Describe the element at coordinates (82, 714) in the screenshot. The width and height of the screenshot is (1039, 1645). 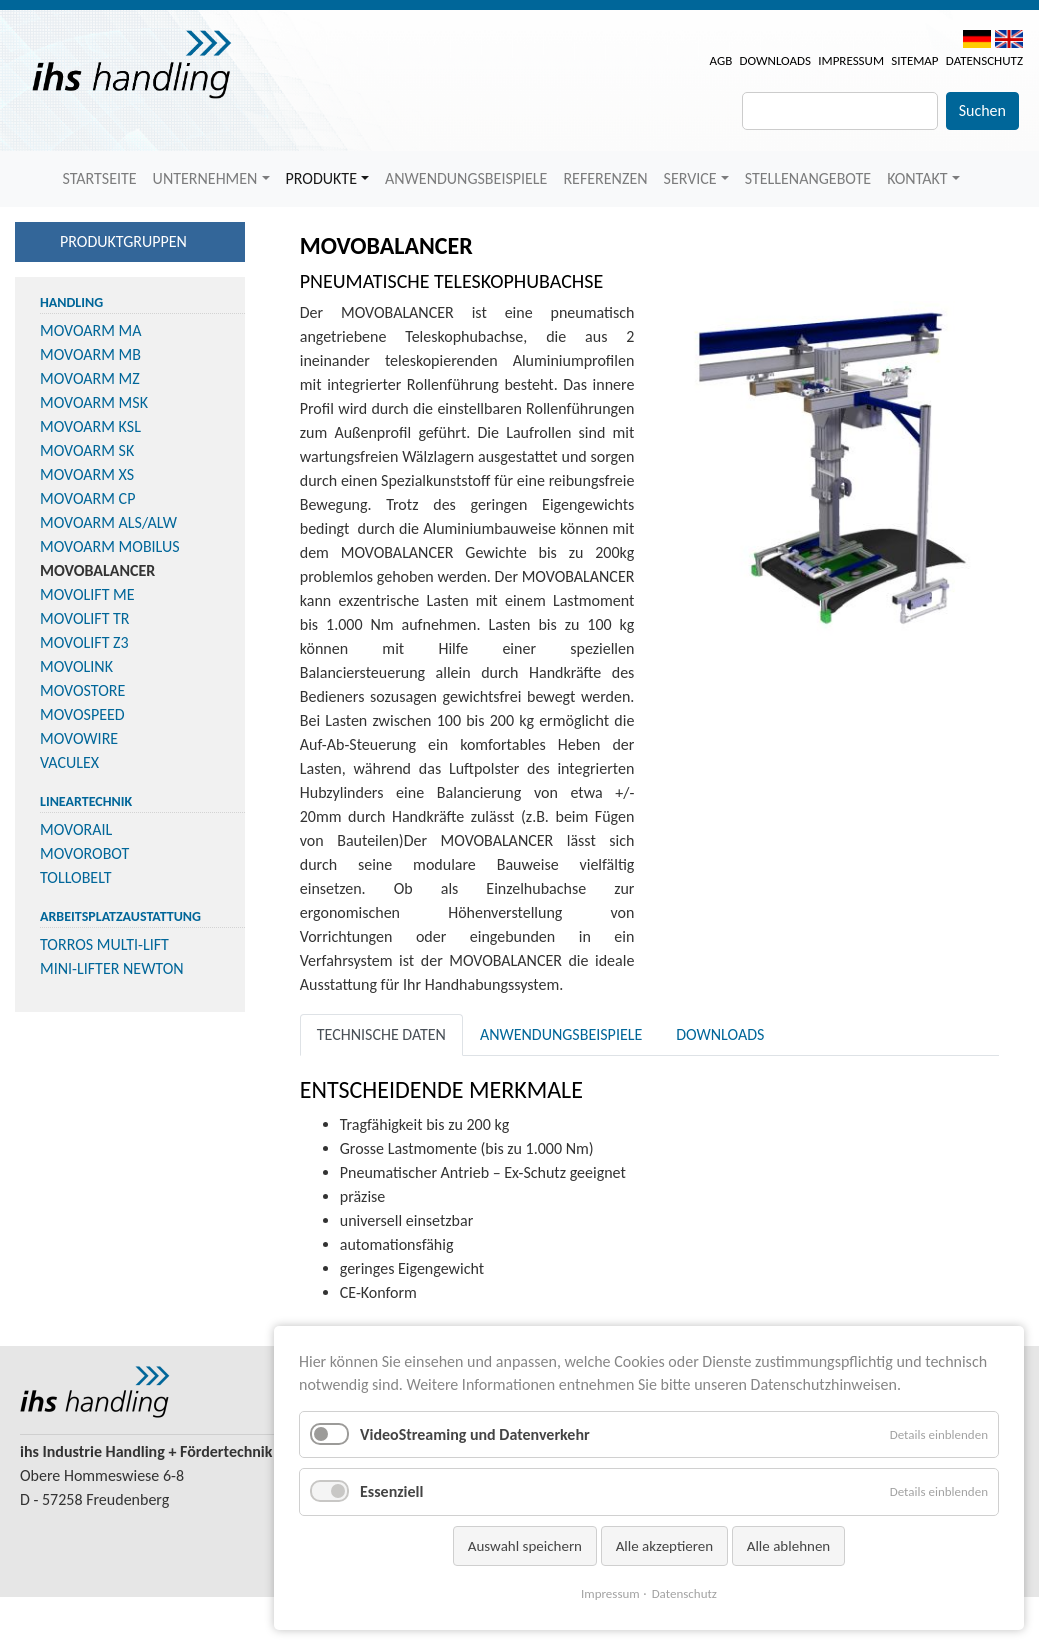
I see `MOVOSPEED` at that location.